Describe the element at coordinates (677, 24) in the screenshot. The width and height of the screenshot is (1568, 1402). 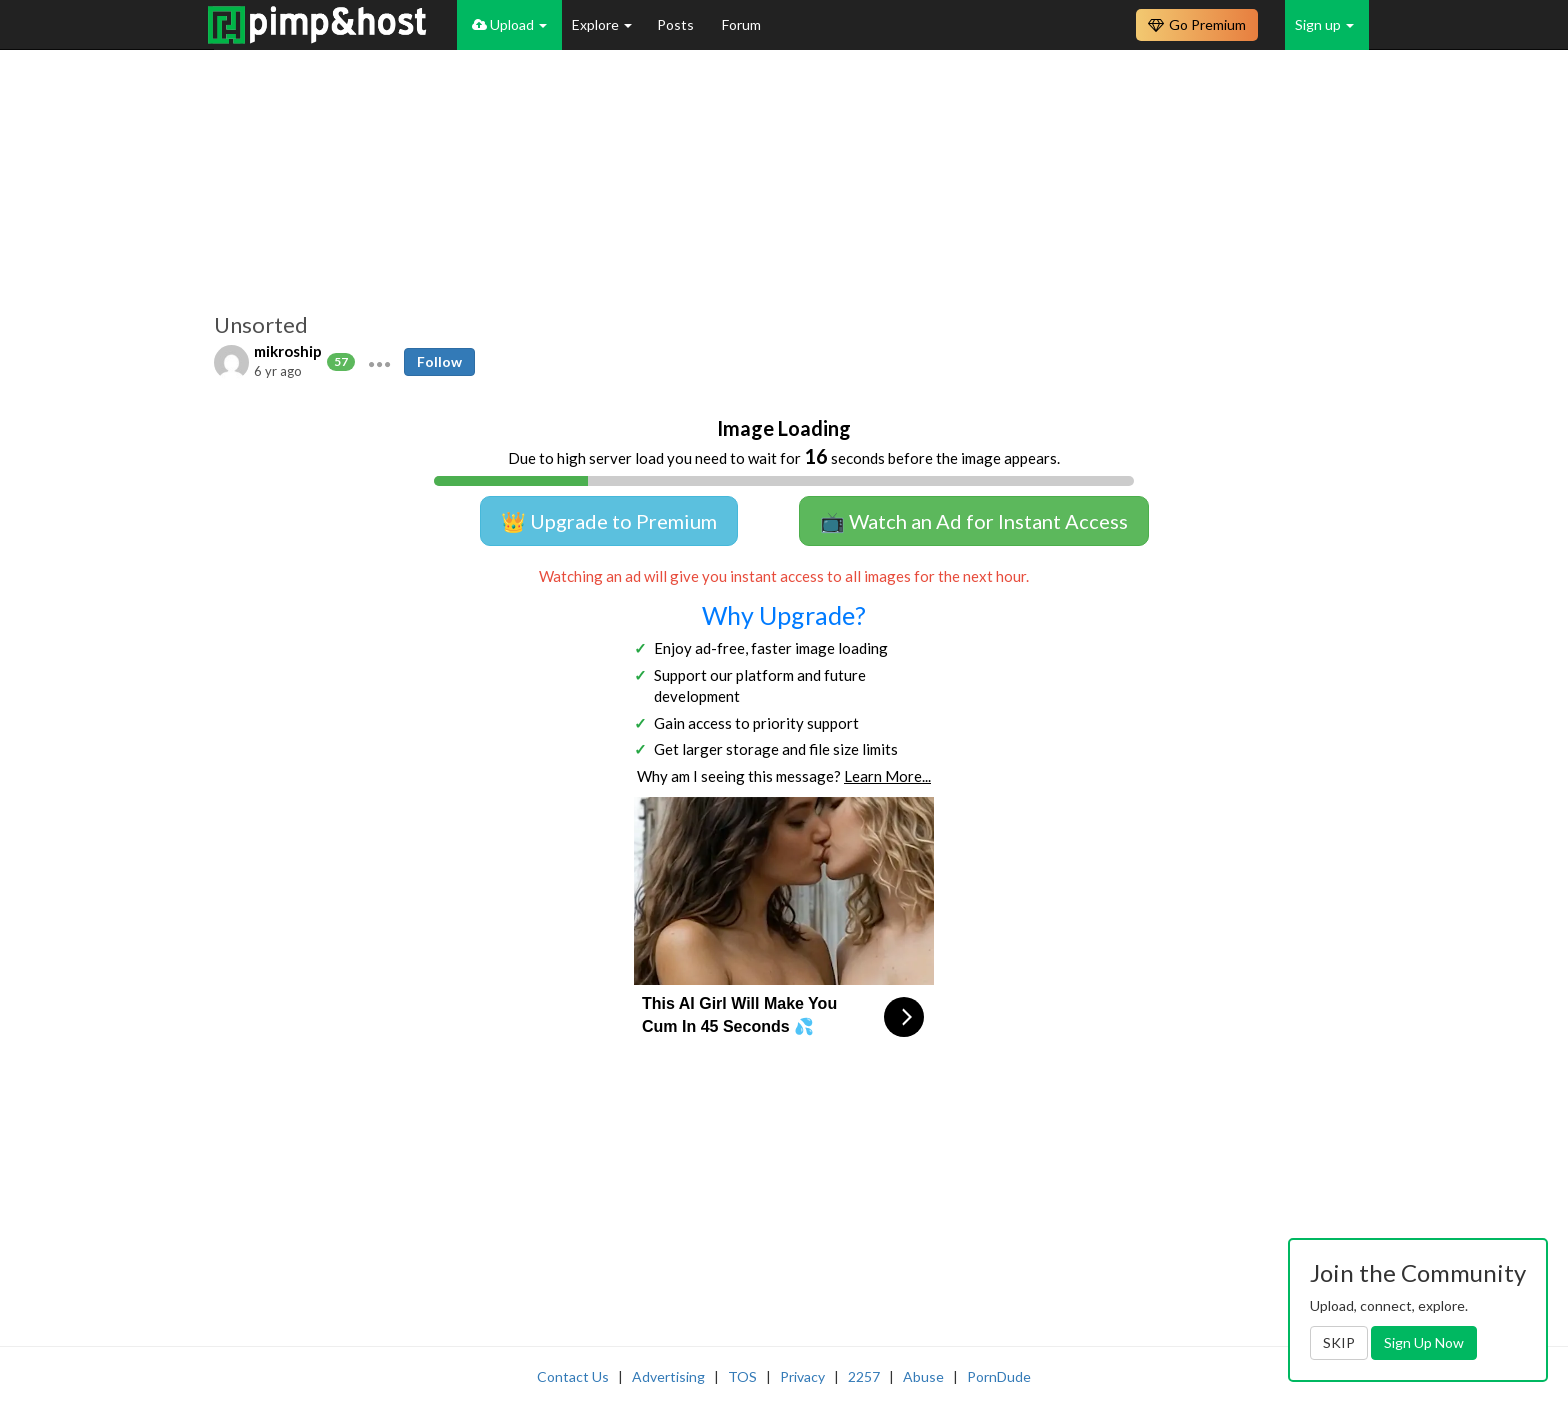
I see `Posts` at that location.